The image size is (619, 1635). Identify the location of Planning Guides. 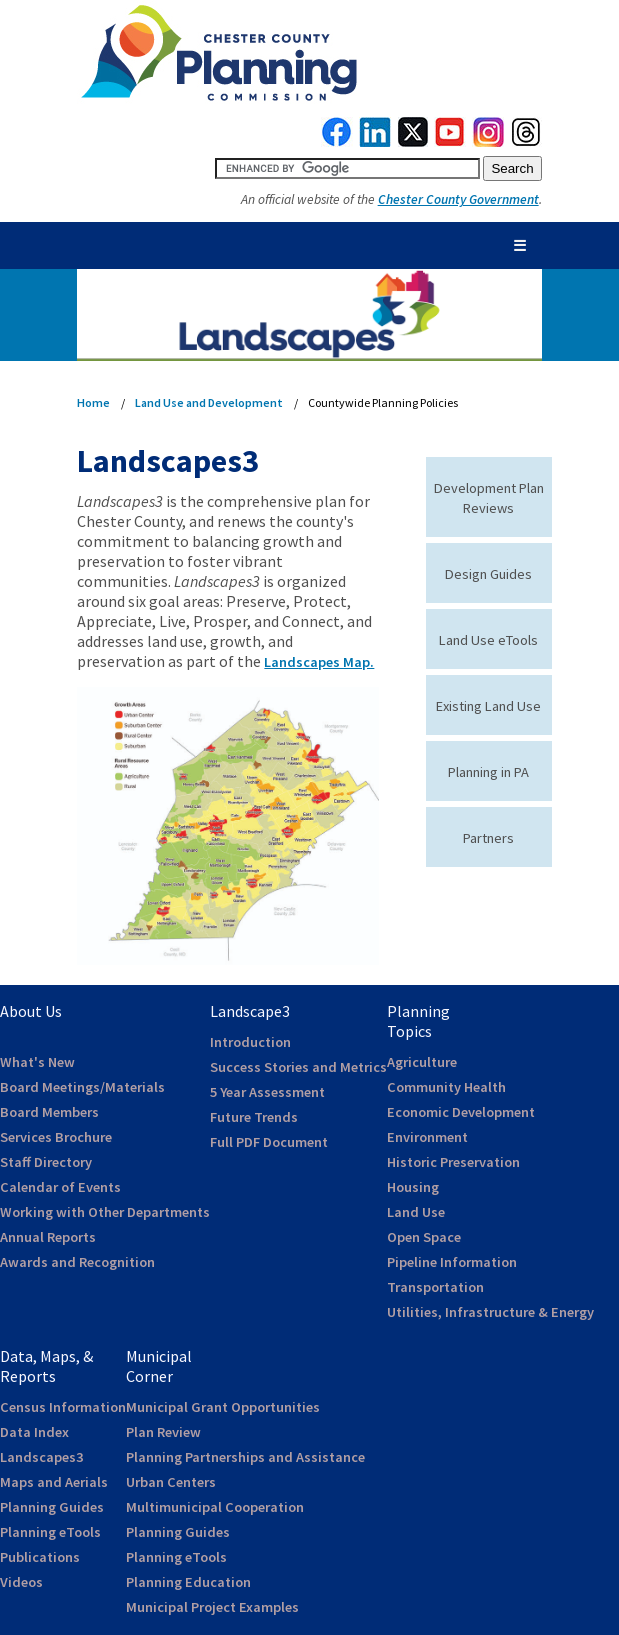
(52, 1507).